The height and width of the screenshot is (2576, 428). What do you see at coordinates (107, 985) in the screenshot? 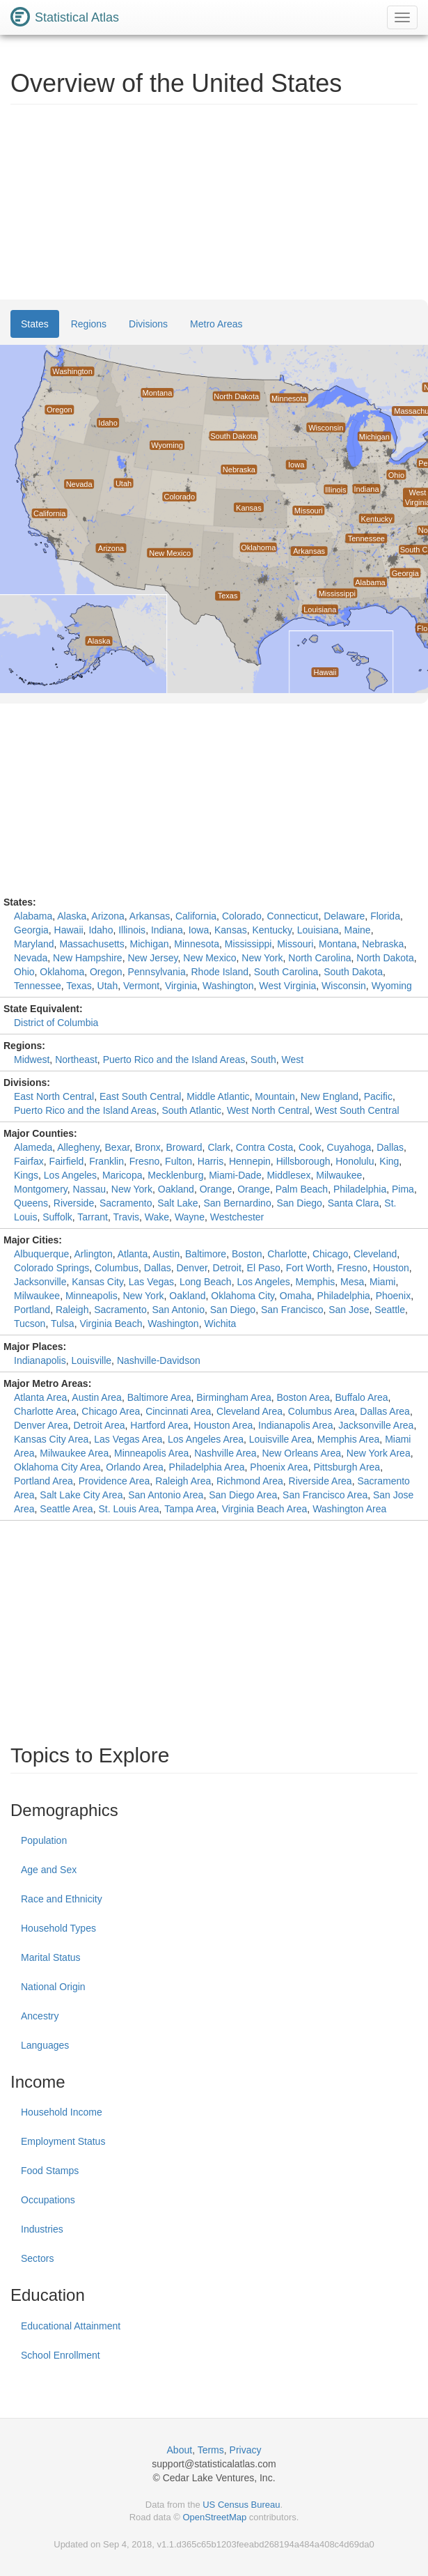
I see `Utah` at bounding box center [107, 985].